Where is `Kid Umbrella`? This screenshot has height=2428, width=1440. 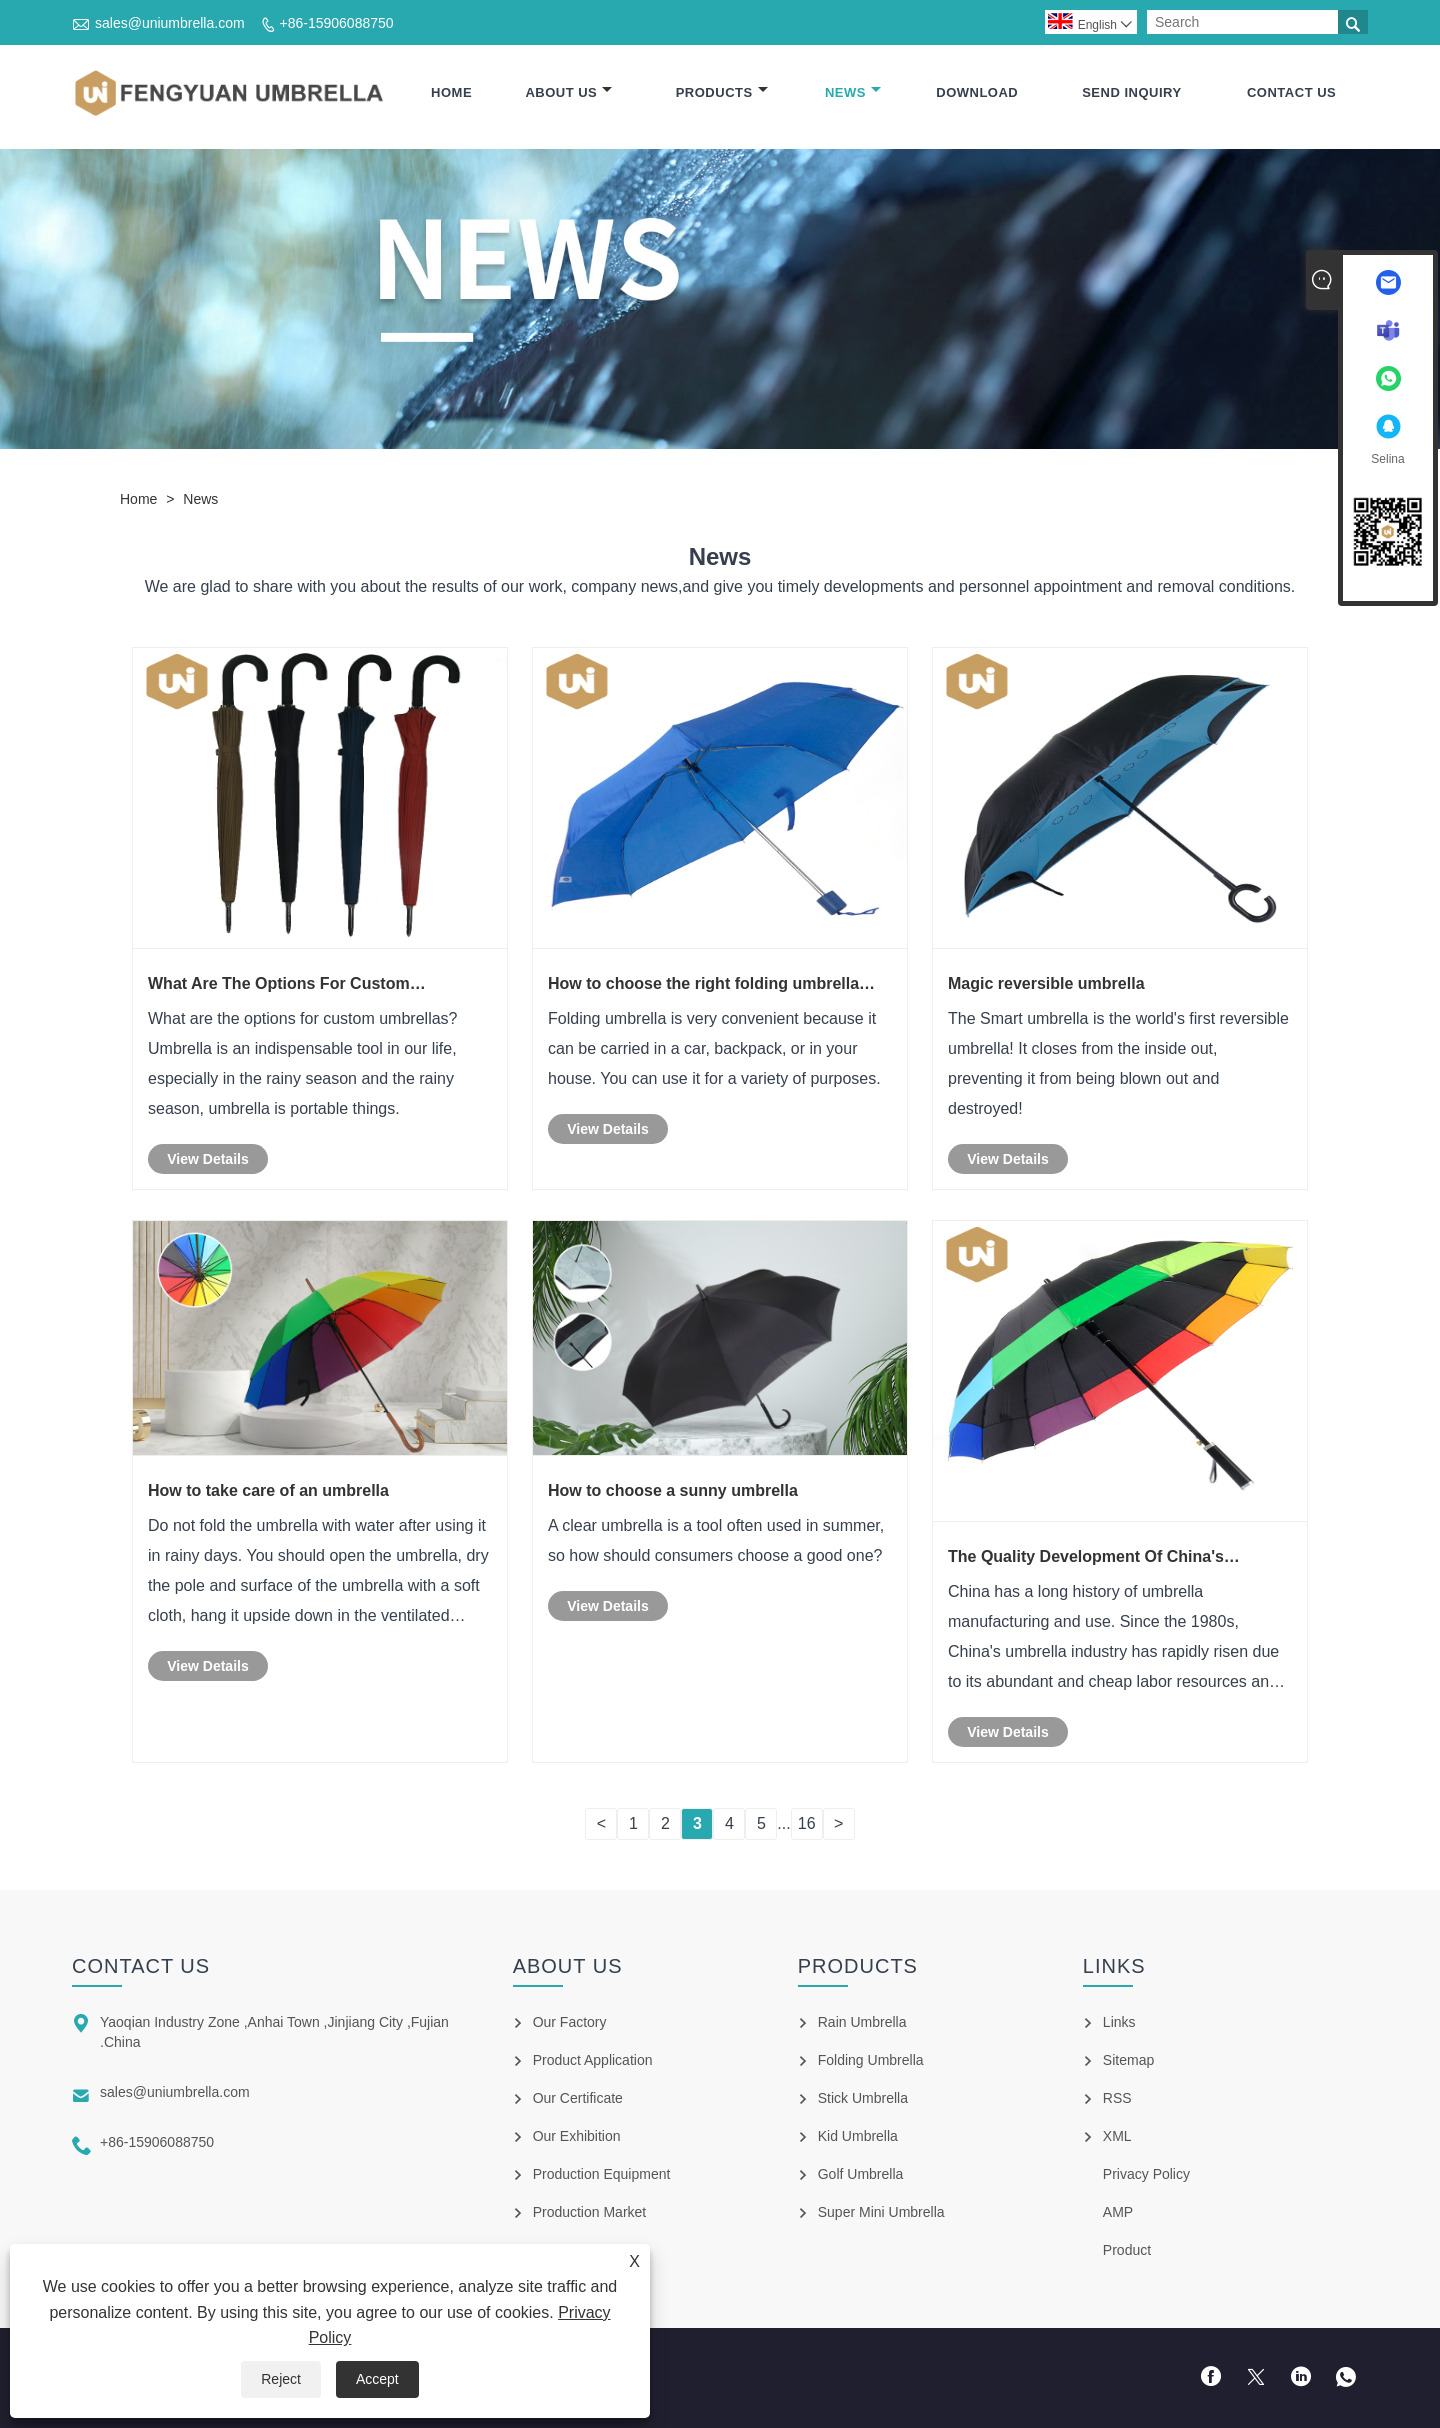
Kid Umbrella is located at coordinates (858, 2136).